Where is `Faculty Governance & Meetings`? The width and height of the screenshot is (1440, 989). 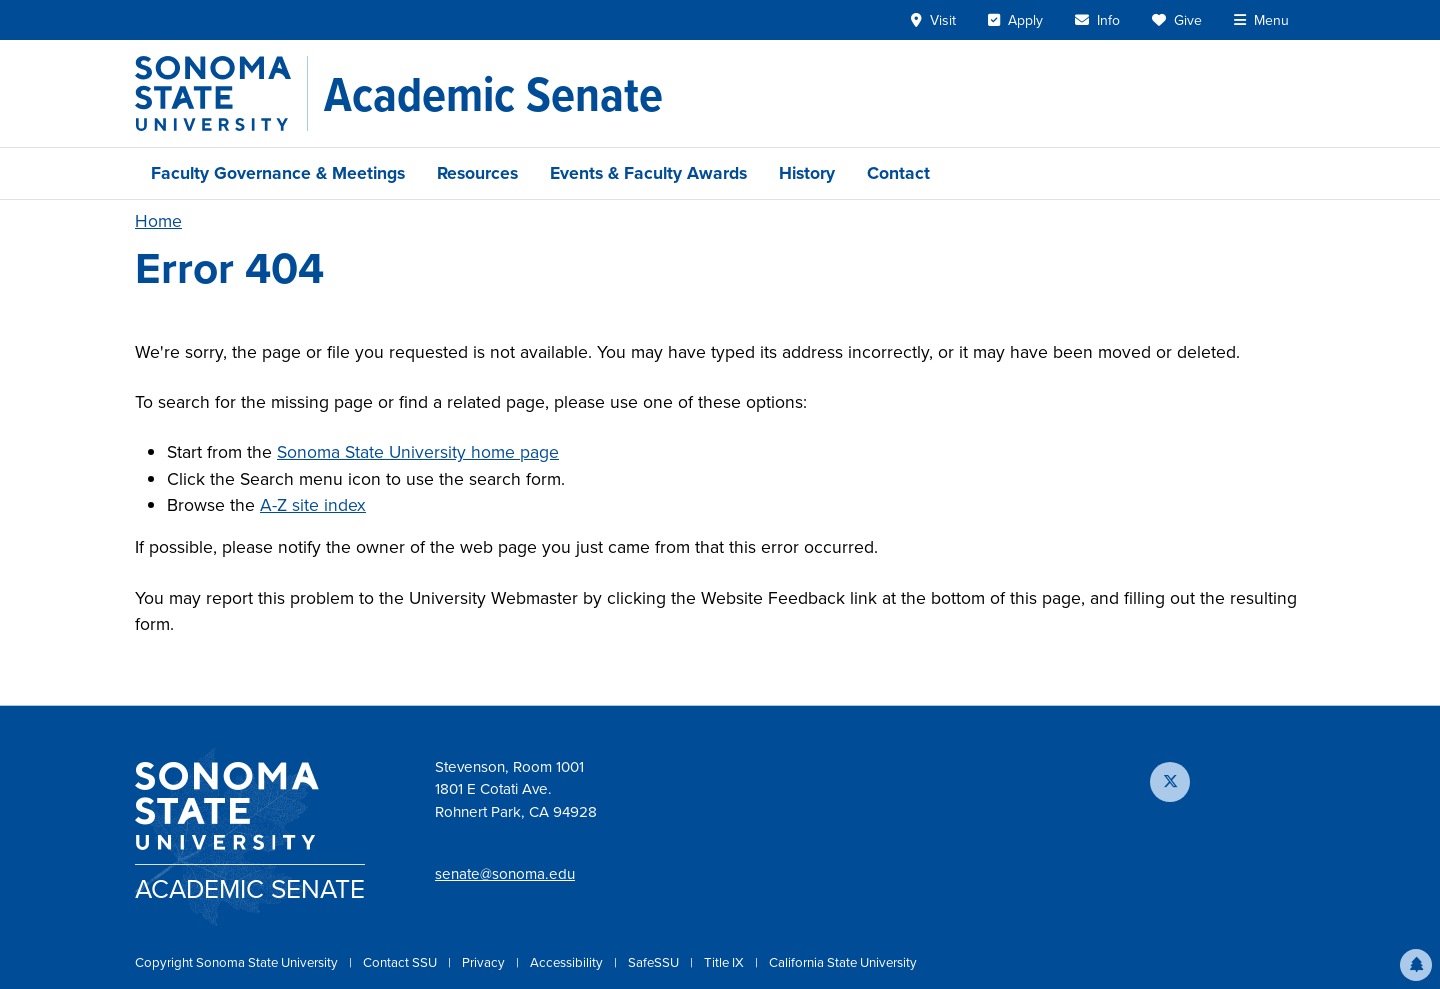 Faculty Governance & Meetings is located at coordinates (278, 173).